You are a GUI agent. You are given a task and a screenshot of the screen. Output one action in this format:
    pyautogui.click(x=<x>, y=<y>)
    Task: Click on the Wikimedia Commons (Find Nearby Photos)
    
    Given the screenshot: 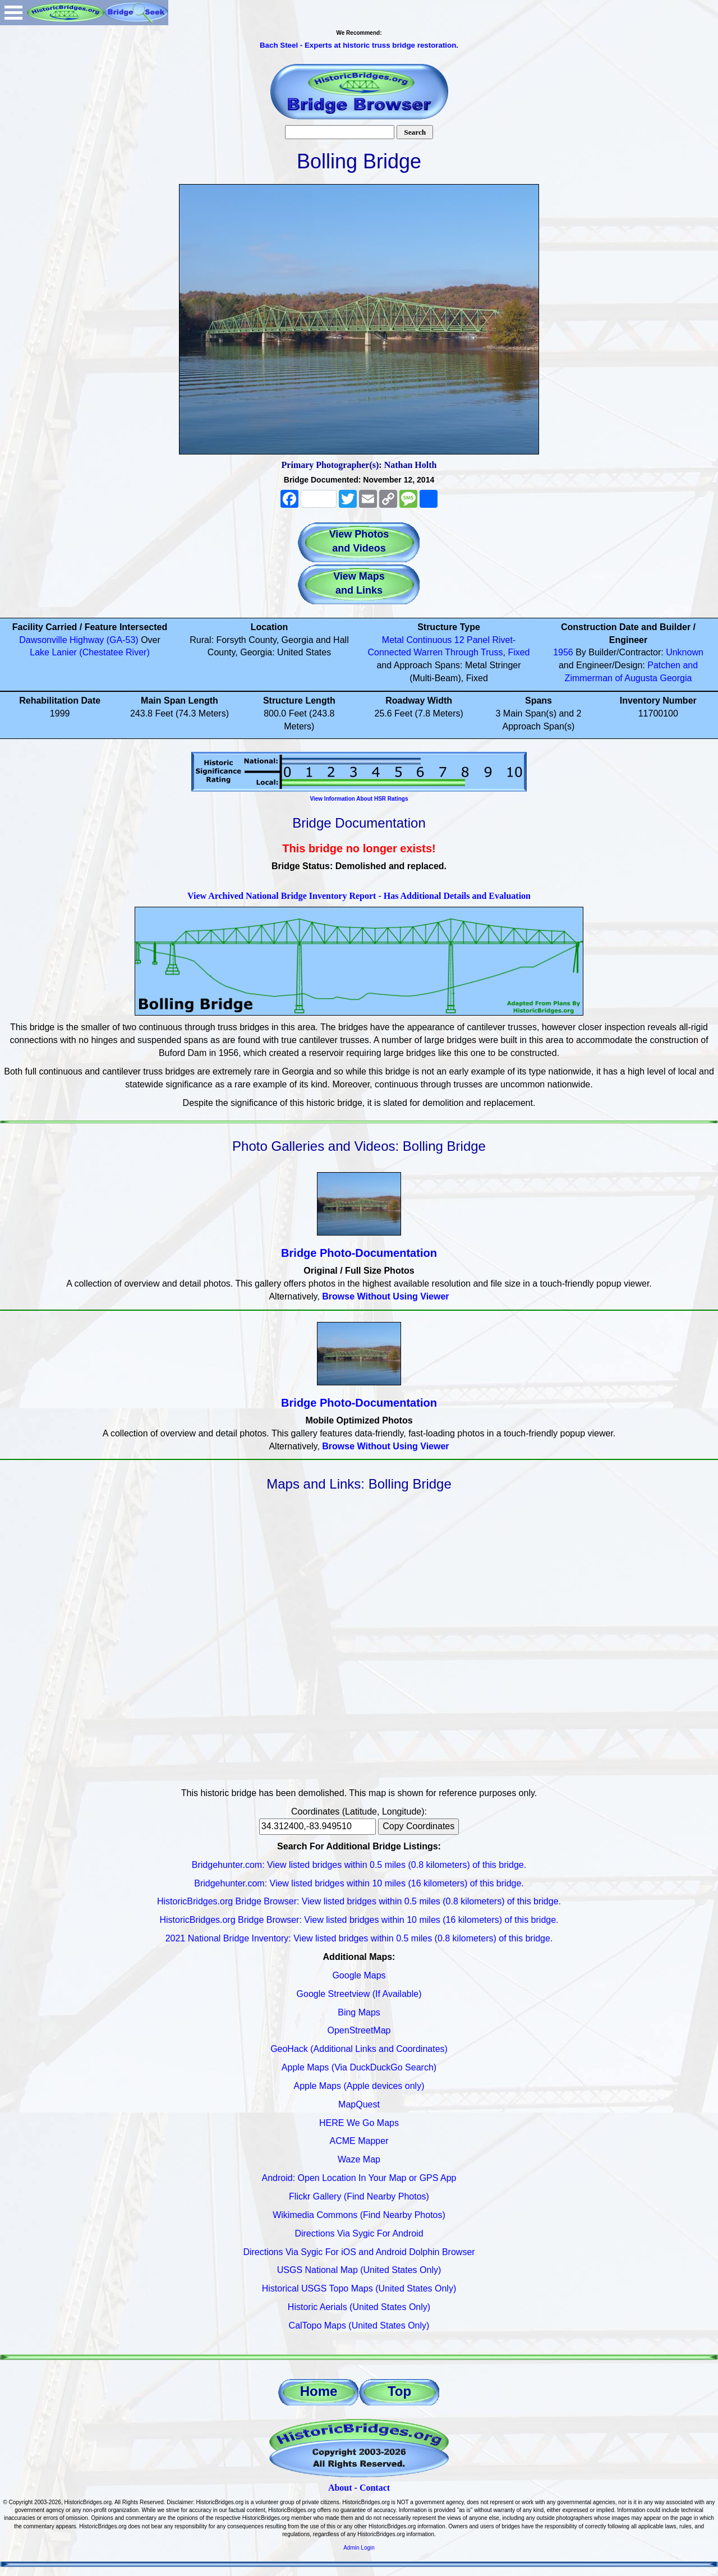 What is the action you would take?
    pyautogui.click(x=359, y=2215)
    